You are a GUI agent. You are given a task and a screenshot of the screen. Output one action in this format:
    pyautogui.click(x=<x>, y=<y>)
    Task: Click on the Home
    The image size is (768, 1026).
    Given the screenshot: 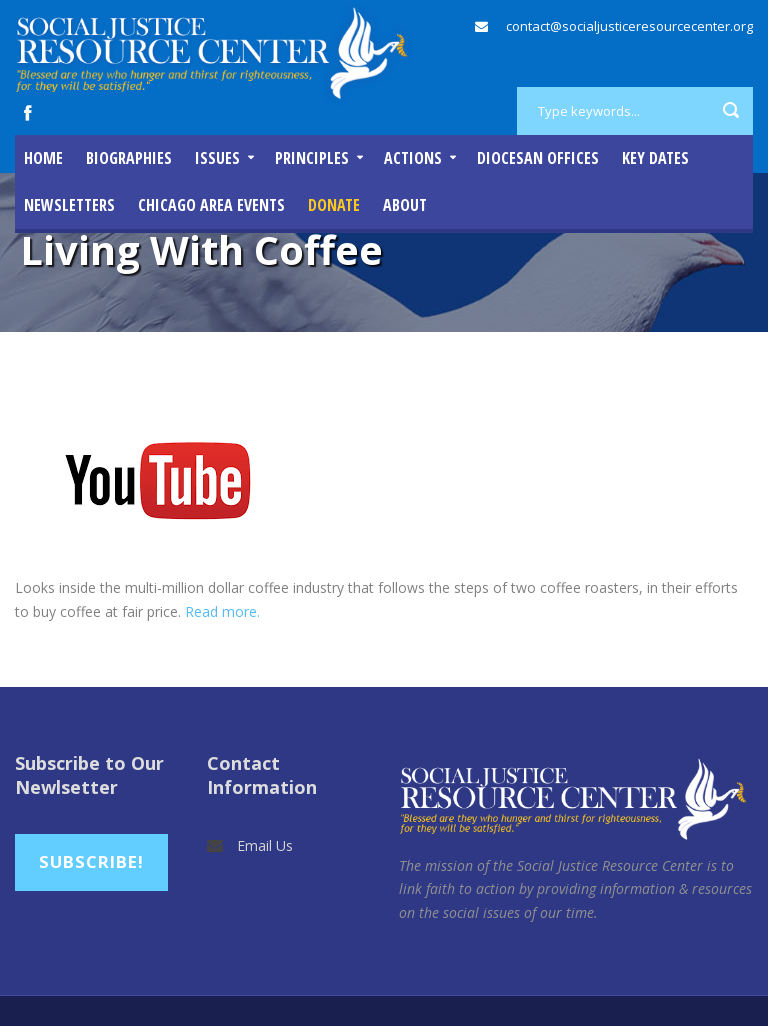 What is the action you would take?
    pyautogui.click(x=43, y=158)
    